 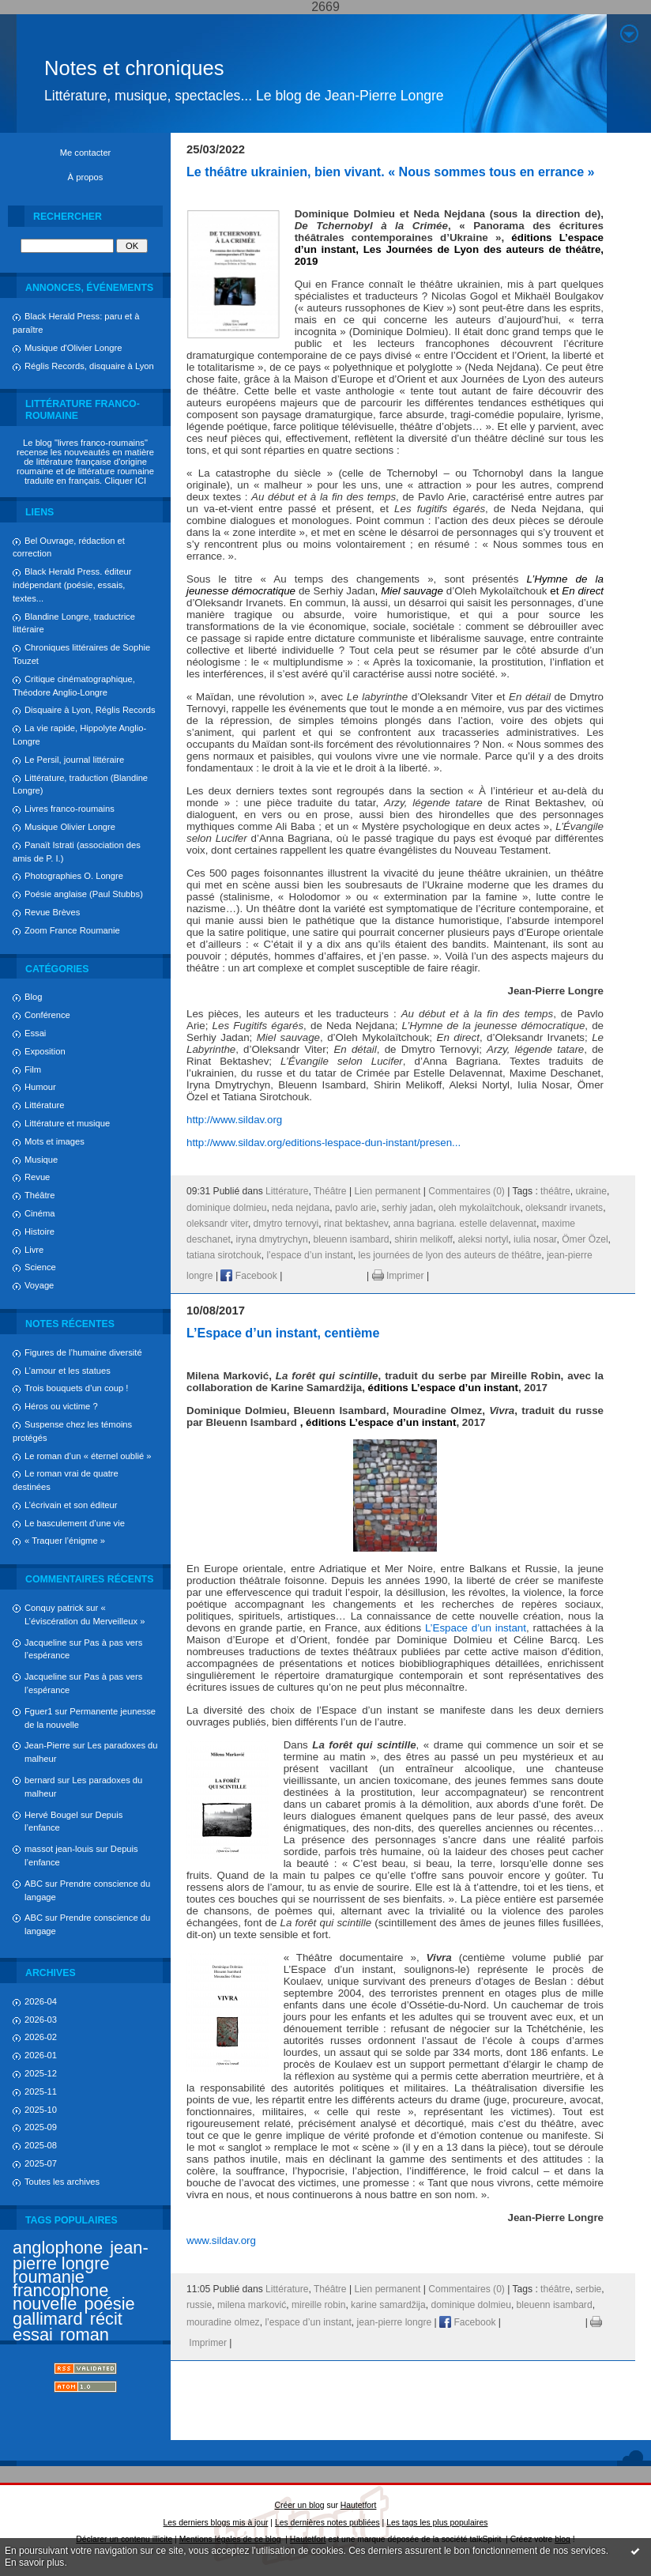 I want to click on Zoom France Roumanie, so click(x=72, y=930).